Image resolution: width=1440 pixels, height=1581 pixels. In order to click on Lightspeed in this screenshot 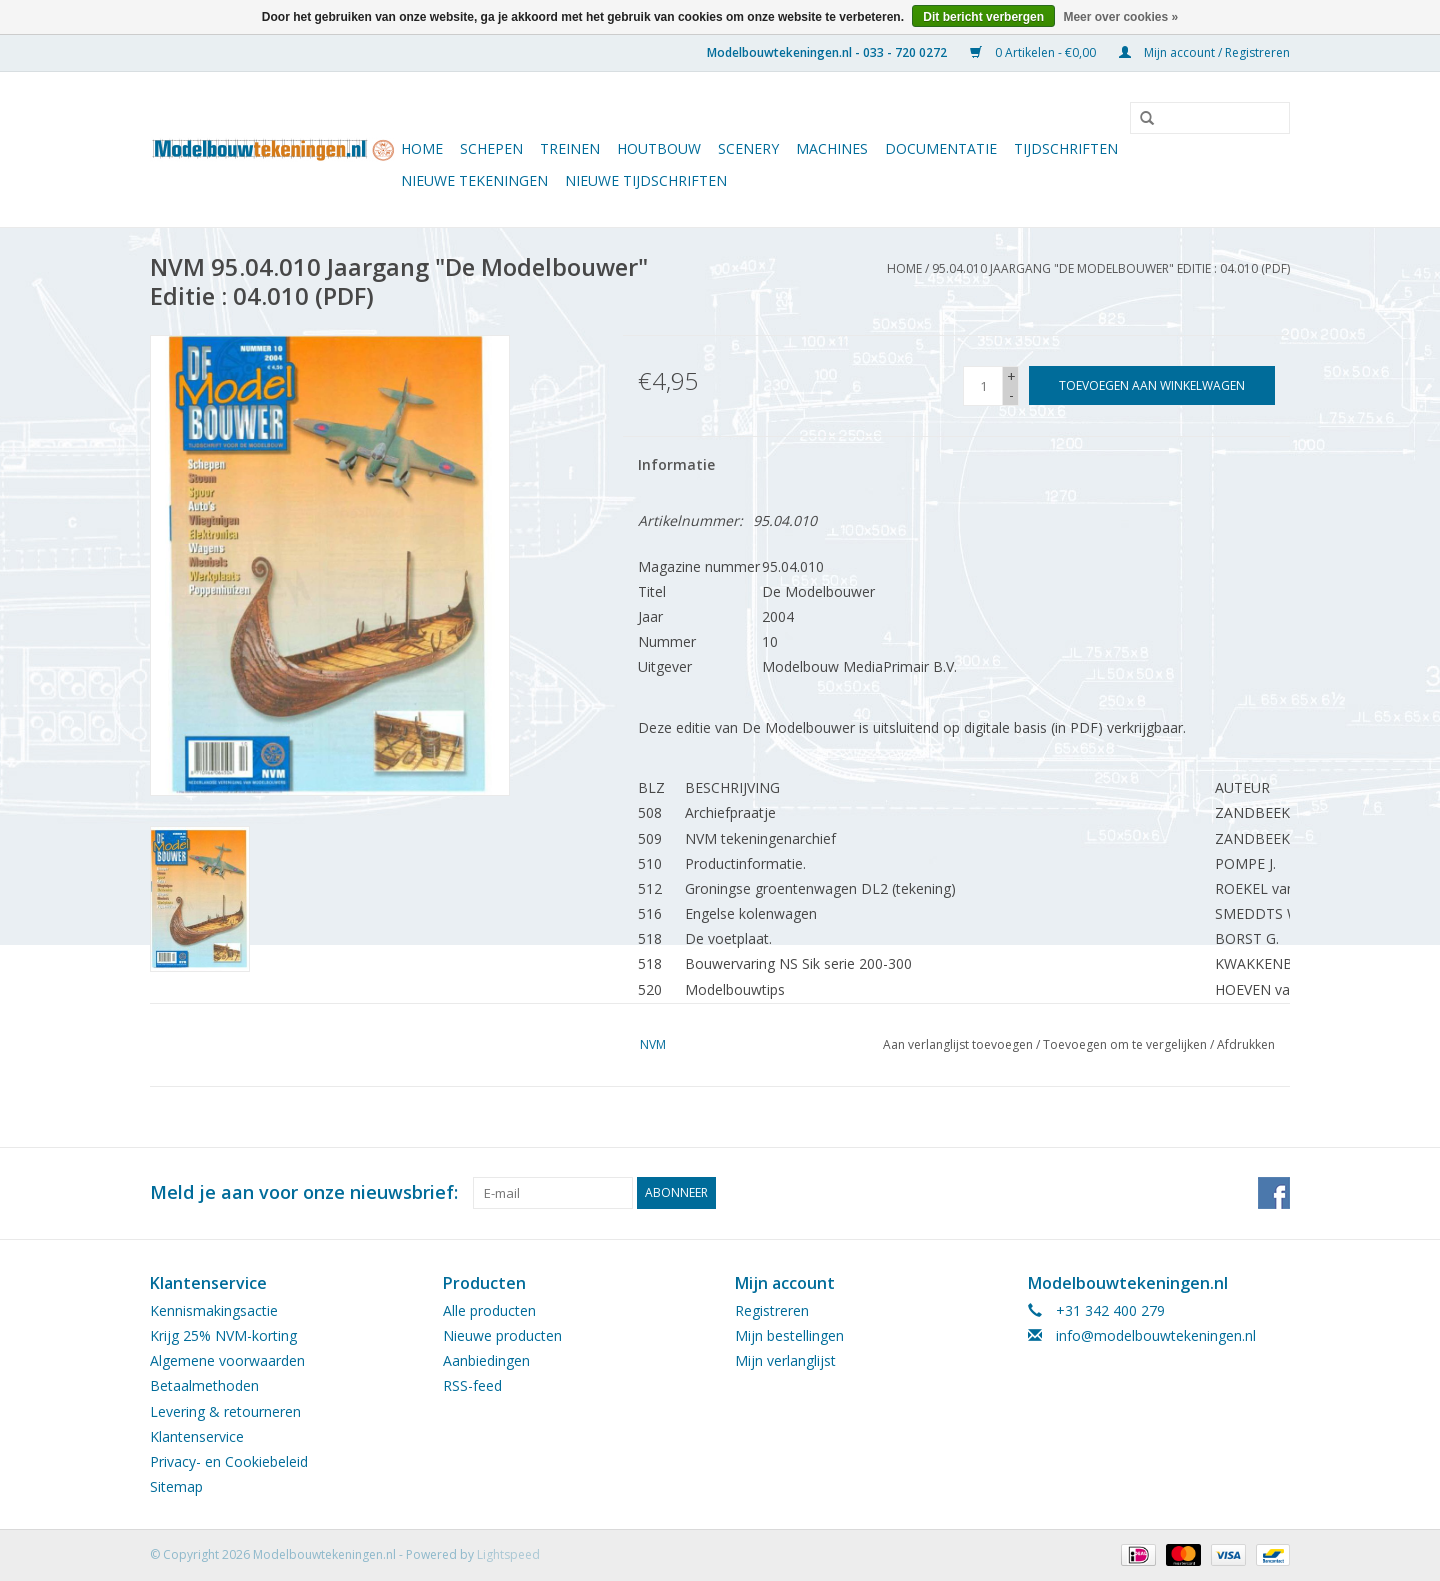, I will do `click(508, 1554)`.